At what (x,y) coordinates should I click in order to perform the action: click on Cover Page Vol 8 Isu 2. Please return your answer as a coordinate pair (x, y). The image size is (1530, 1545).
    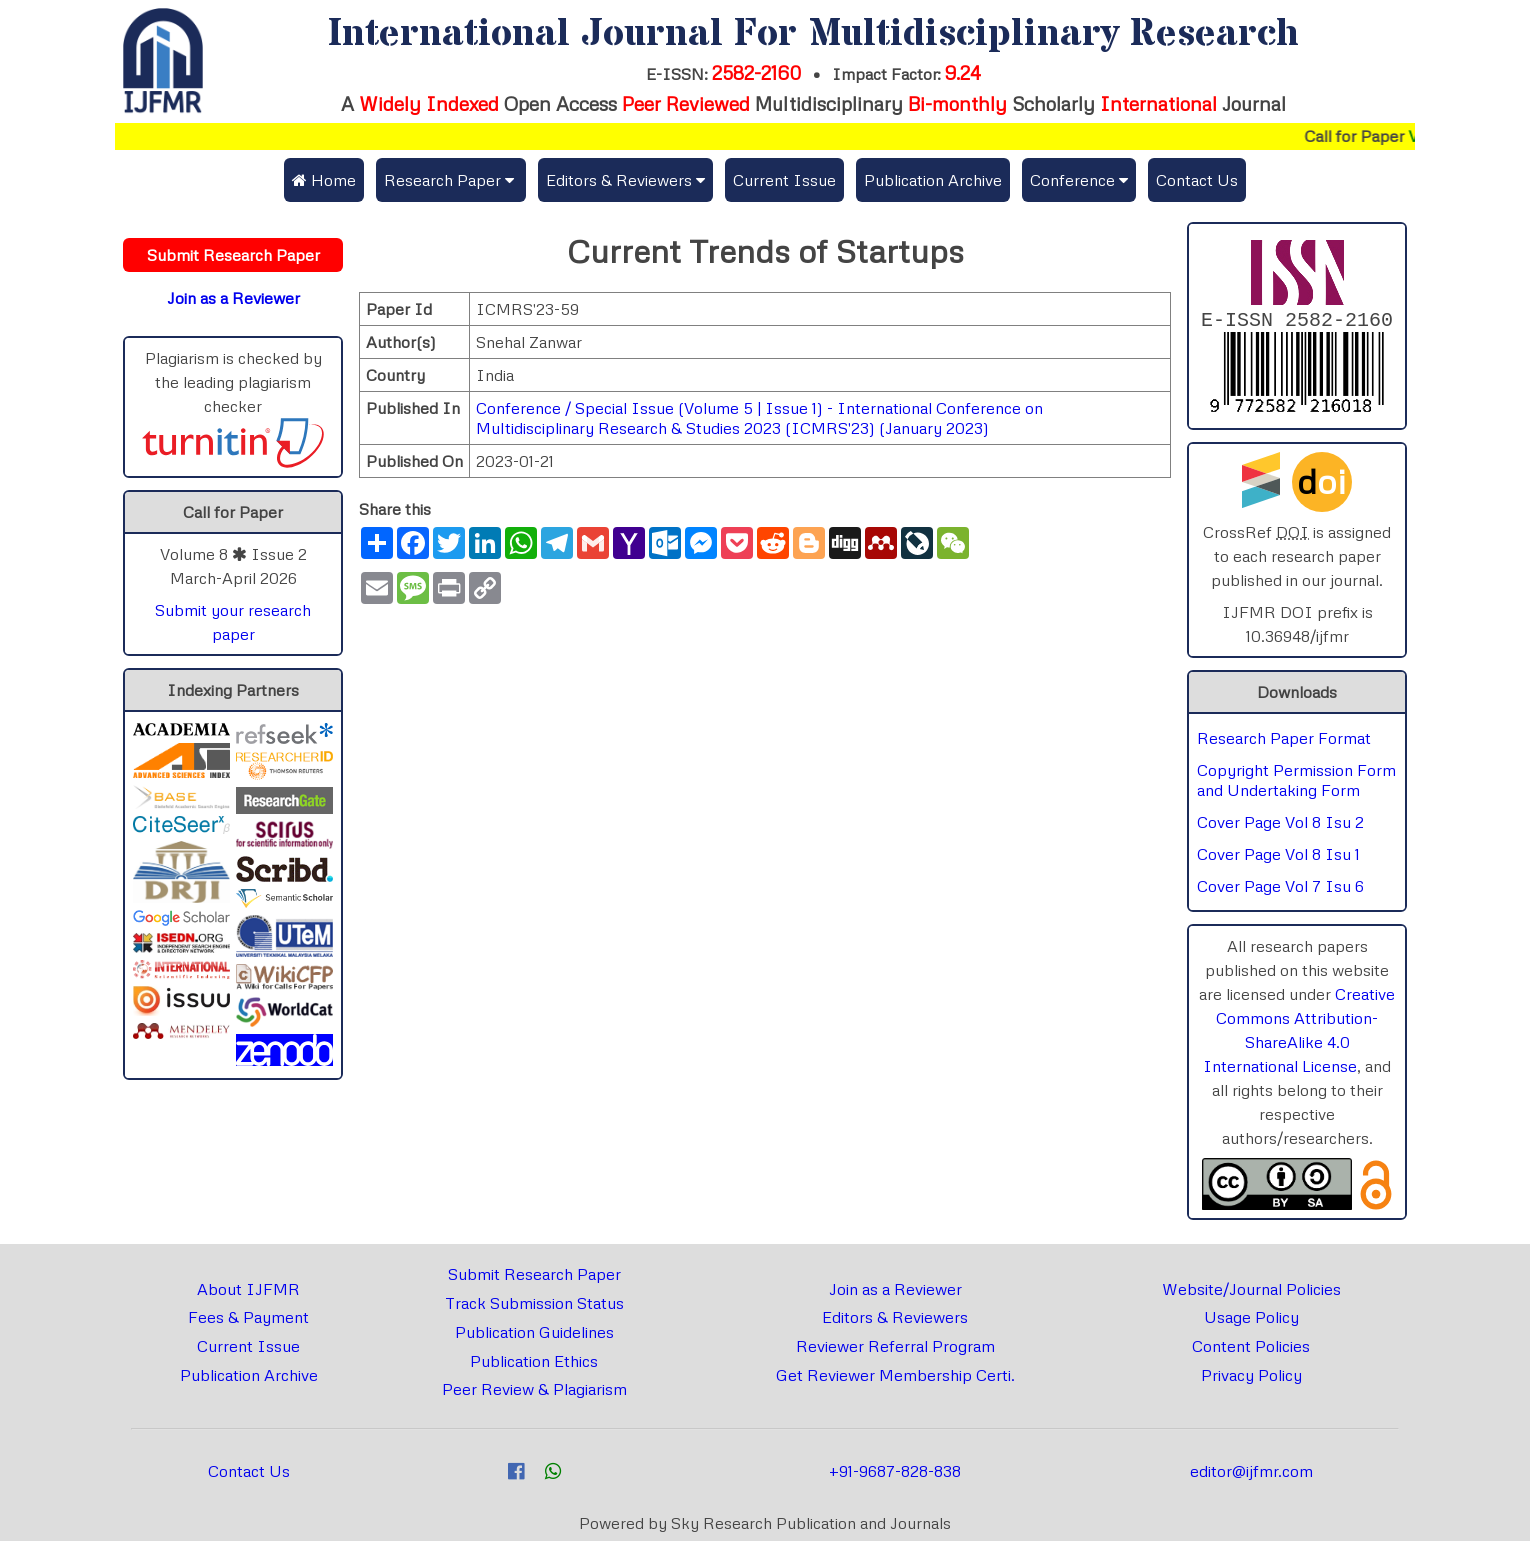
    Looking at the image, I should click on (1280, 826).